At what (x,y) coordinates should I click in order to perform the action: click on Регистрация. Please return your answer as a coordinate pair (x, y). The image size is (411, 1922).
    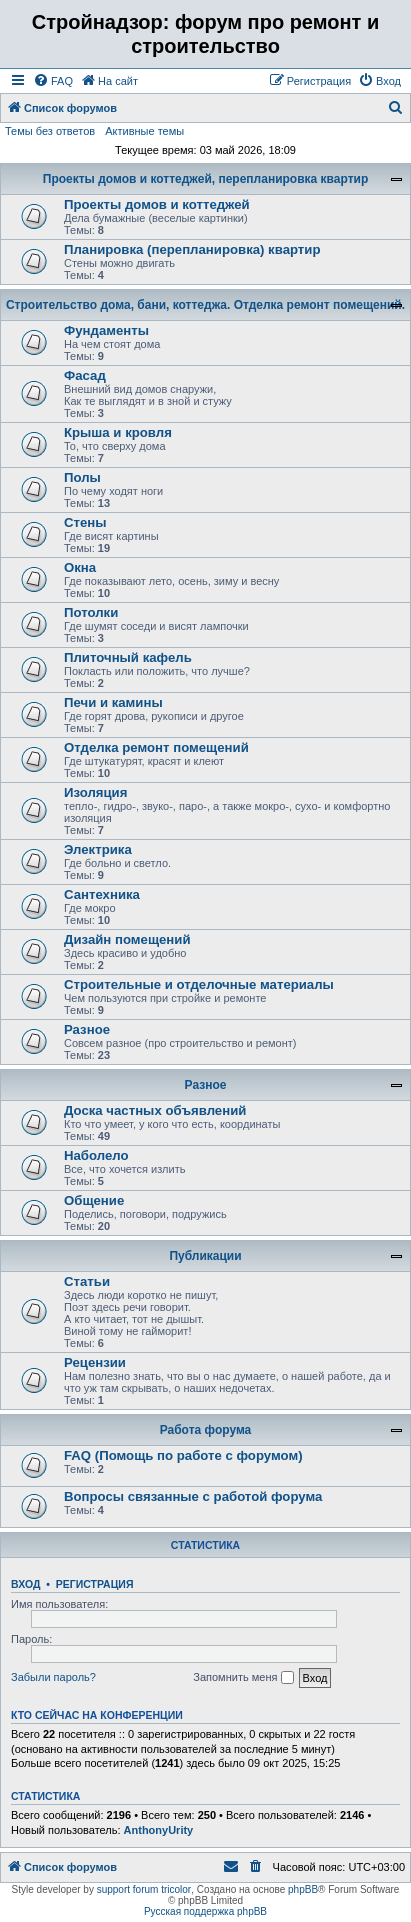
    Looking at the image, I should click on (95, 1584).